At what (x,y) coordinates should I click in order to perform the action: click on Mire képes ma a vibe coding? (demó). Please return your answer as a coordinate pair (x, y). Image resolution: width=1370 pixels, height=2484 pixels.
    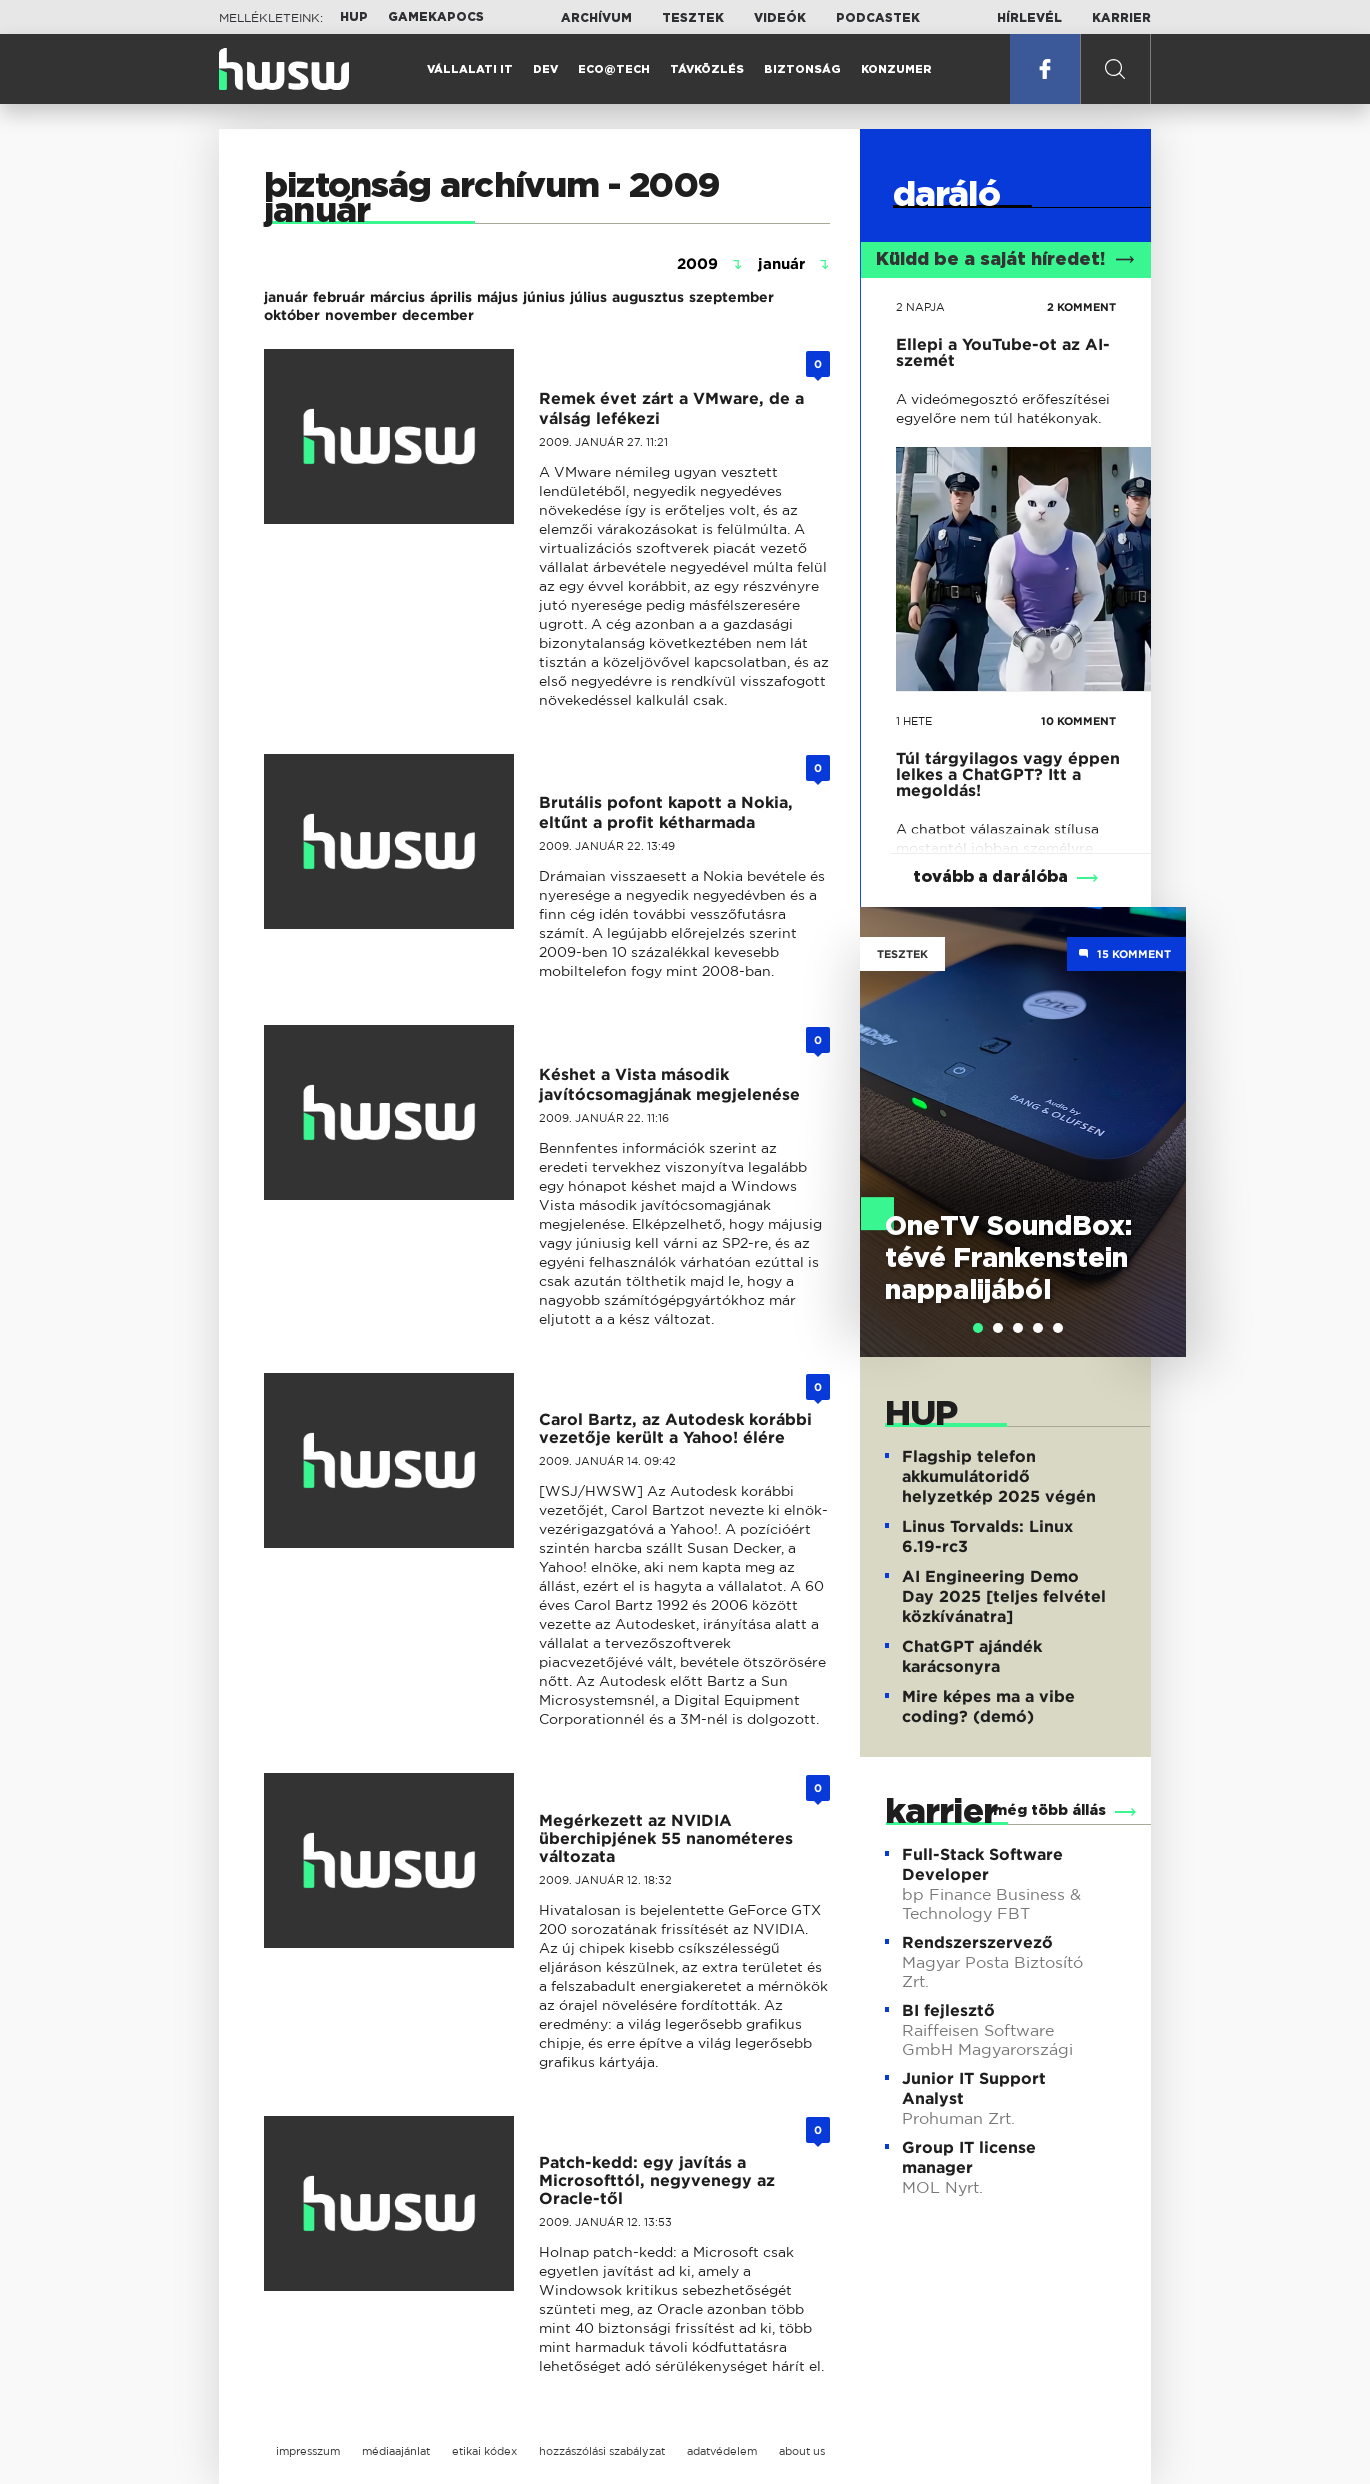
    Looking at the image, I should click on (988, 1706).